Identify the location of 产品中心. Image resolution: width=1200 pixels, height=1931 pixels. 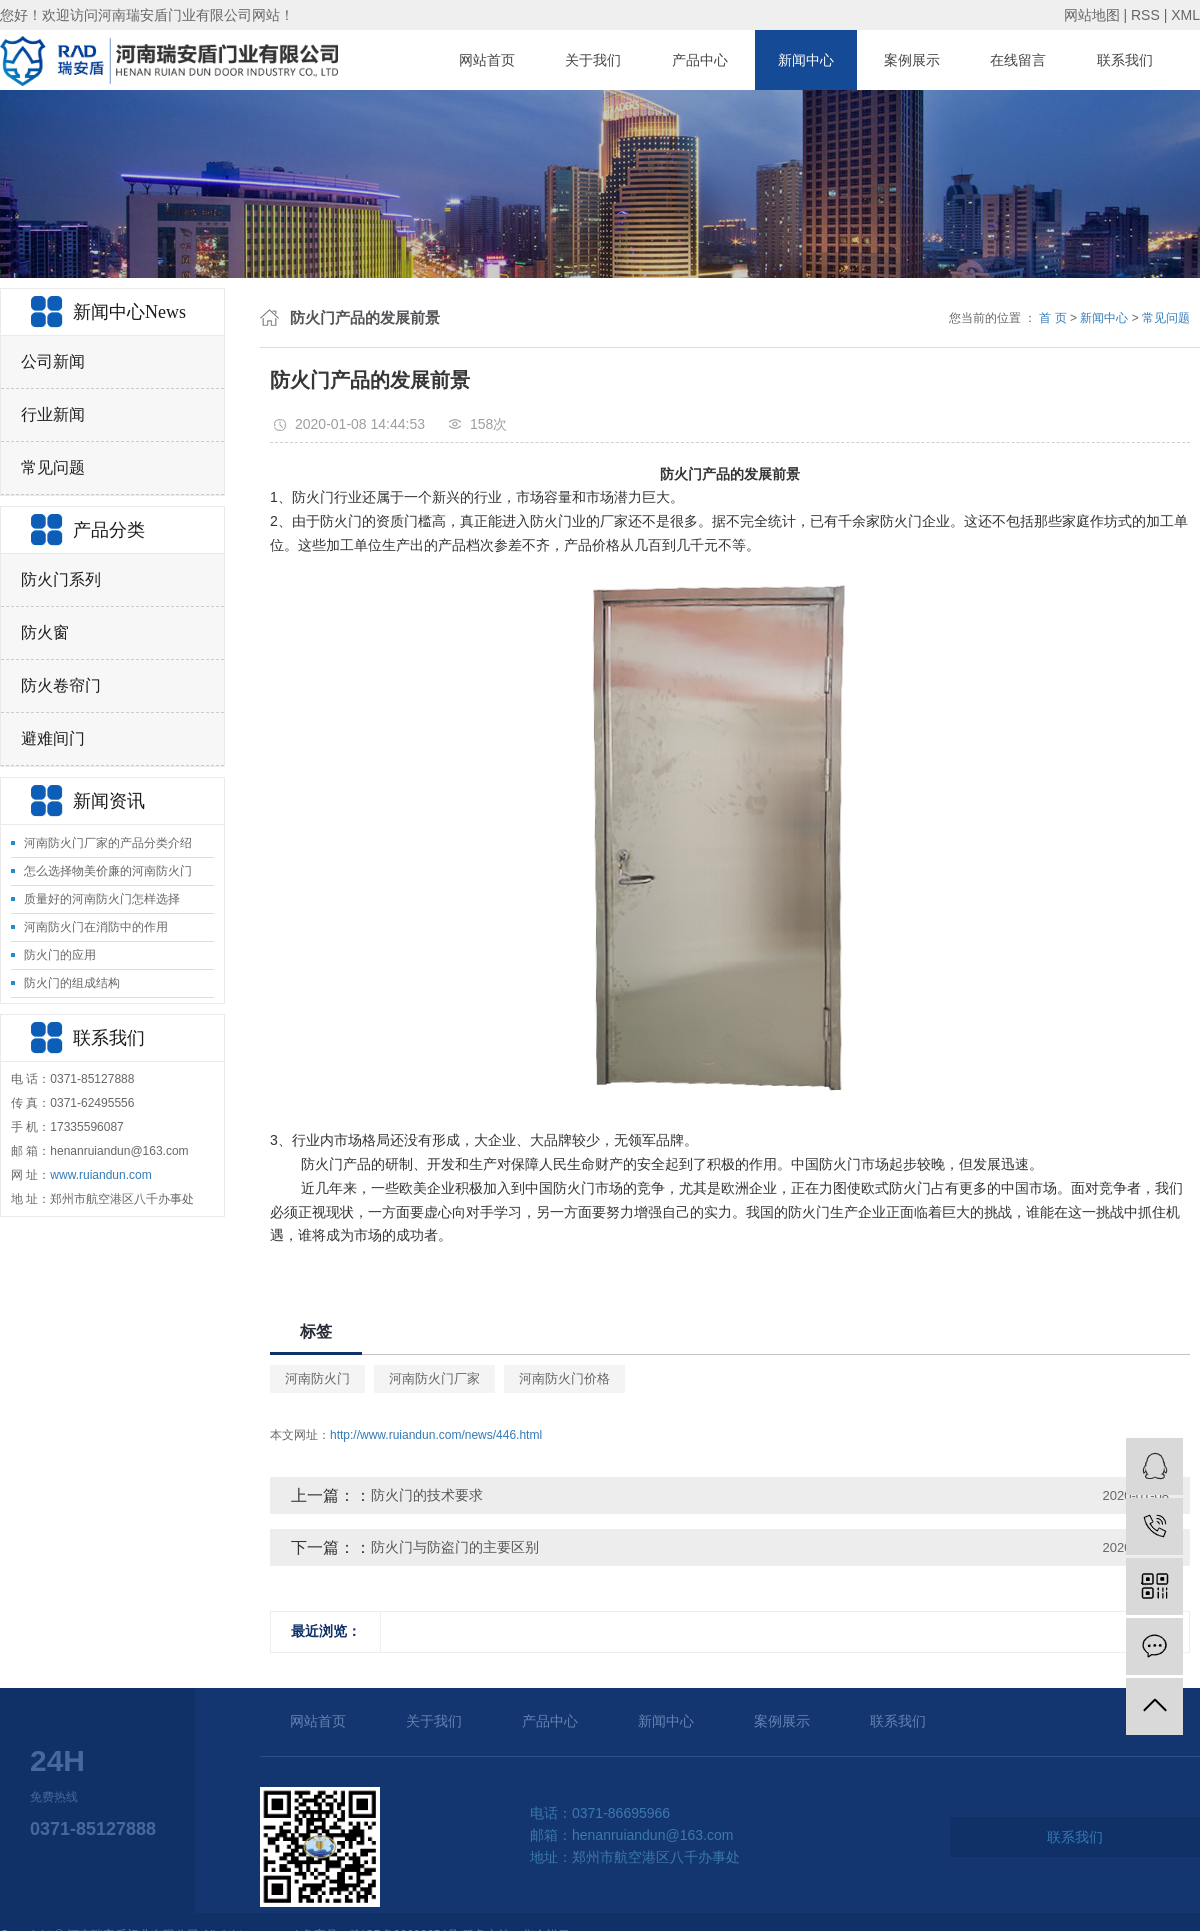
(700, 60).